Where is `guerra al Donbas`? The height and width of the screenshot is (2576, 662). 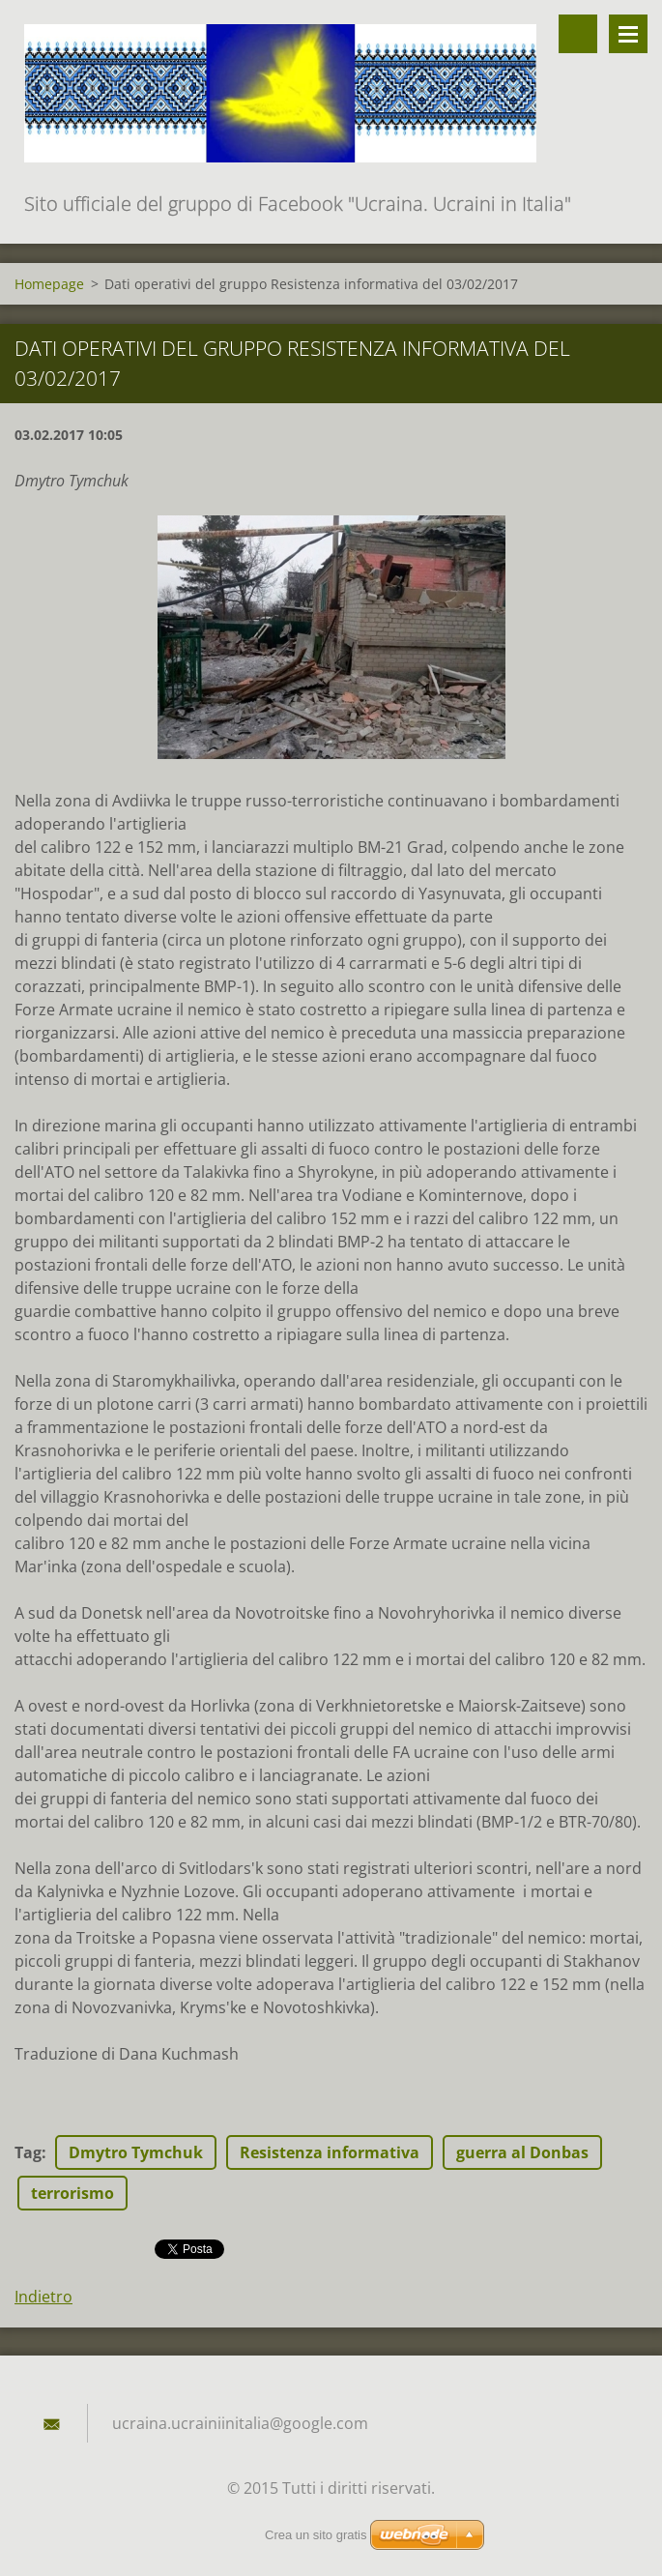 guerra al Donbas is located at coordinates (522, 2152).